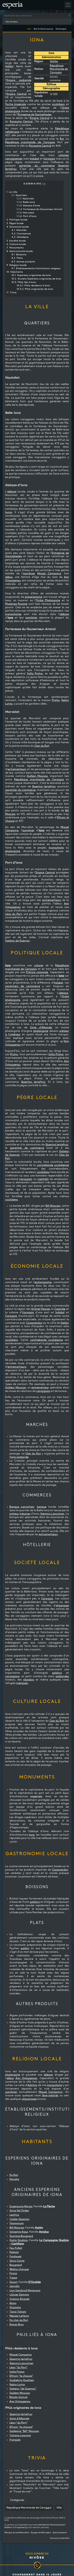  Describe the element at coordinates (52, 1514) in the screenshot. I see `Gemma Lancatren` at that location.